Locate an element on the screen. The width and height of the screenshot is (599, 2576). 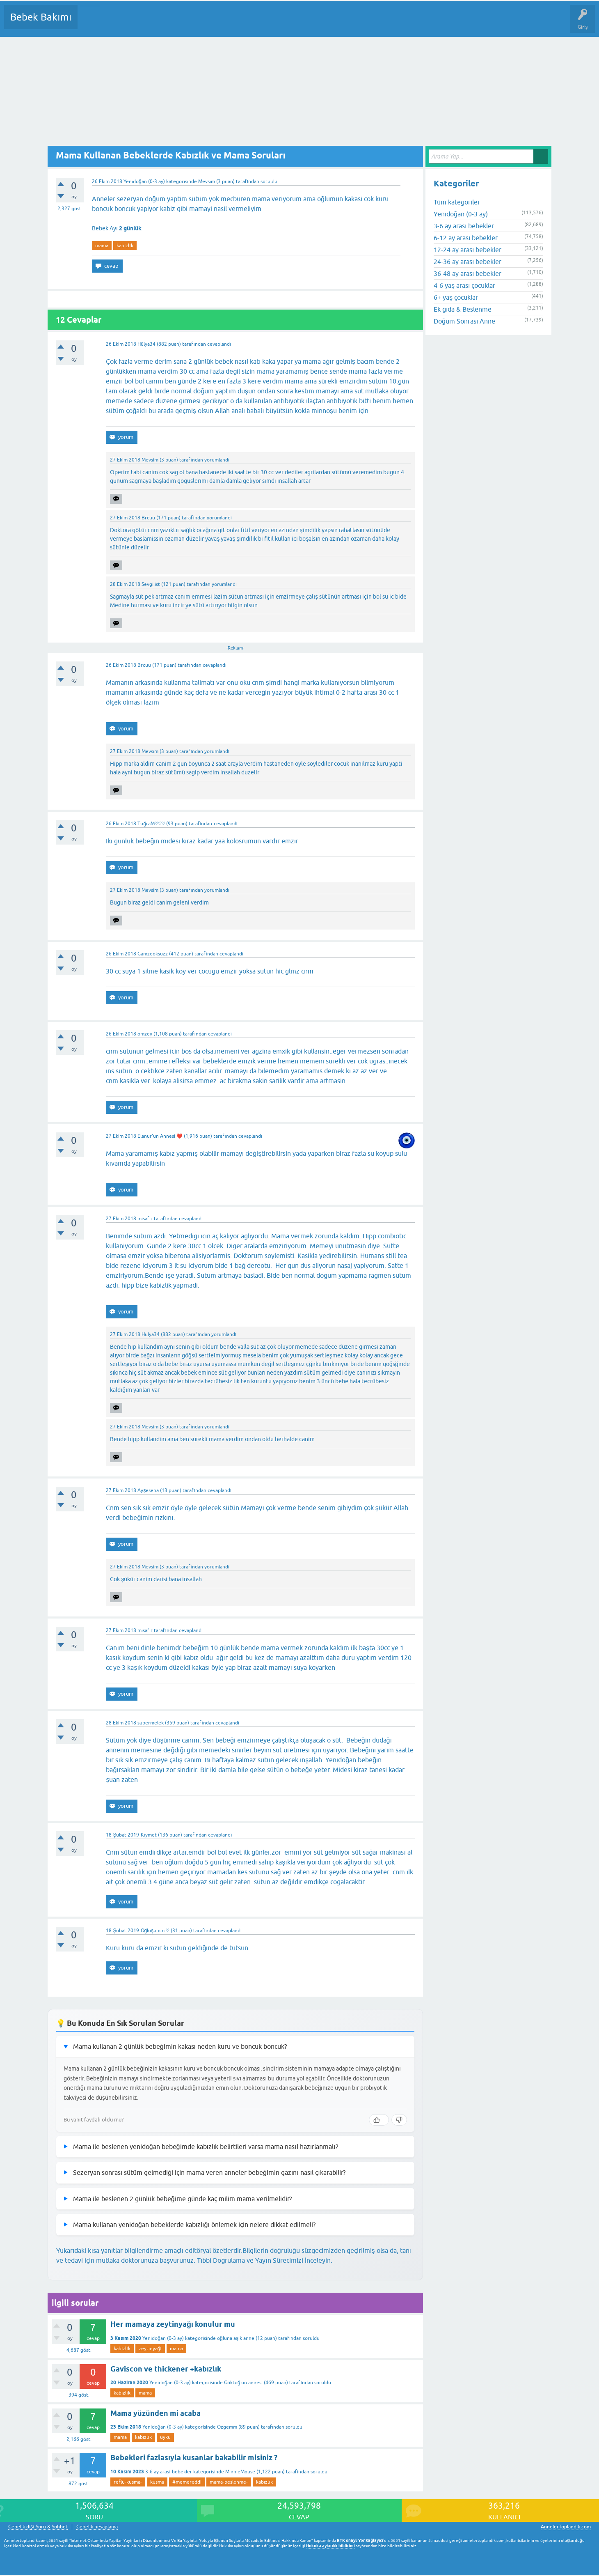
6+ yaş çocuklar is located at coordinates (456, 297).